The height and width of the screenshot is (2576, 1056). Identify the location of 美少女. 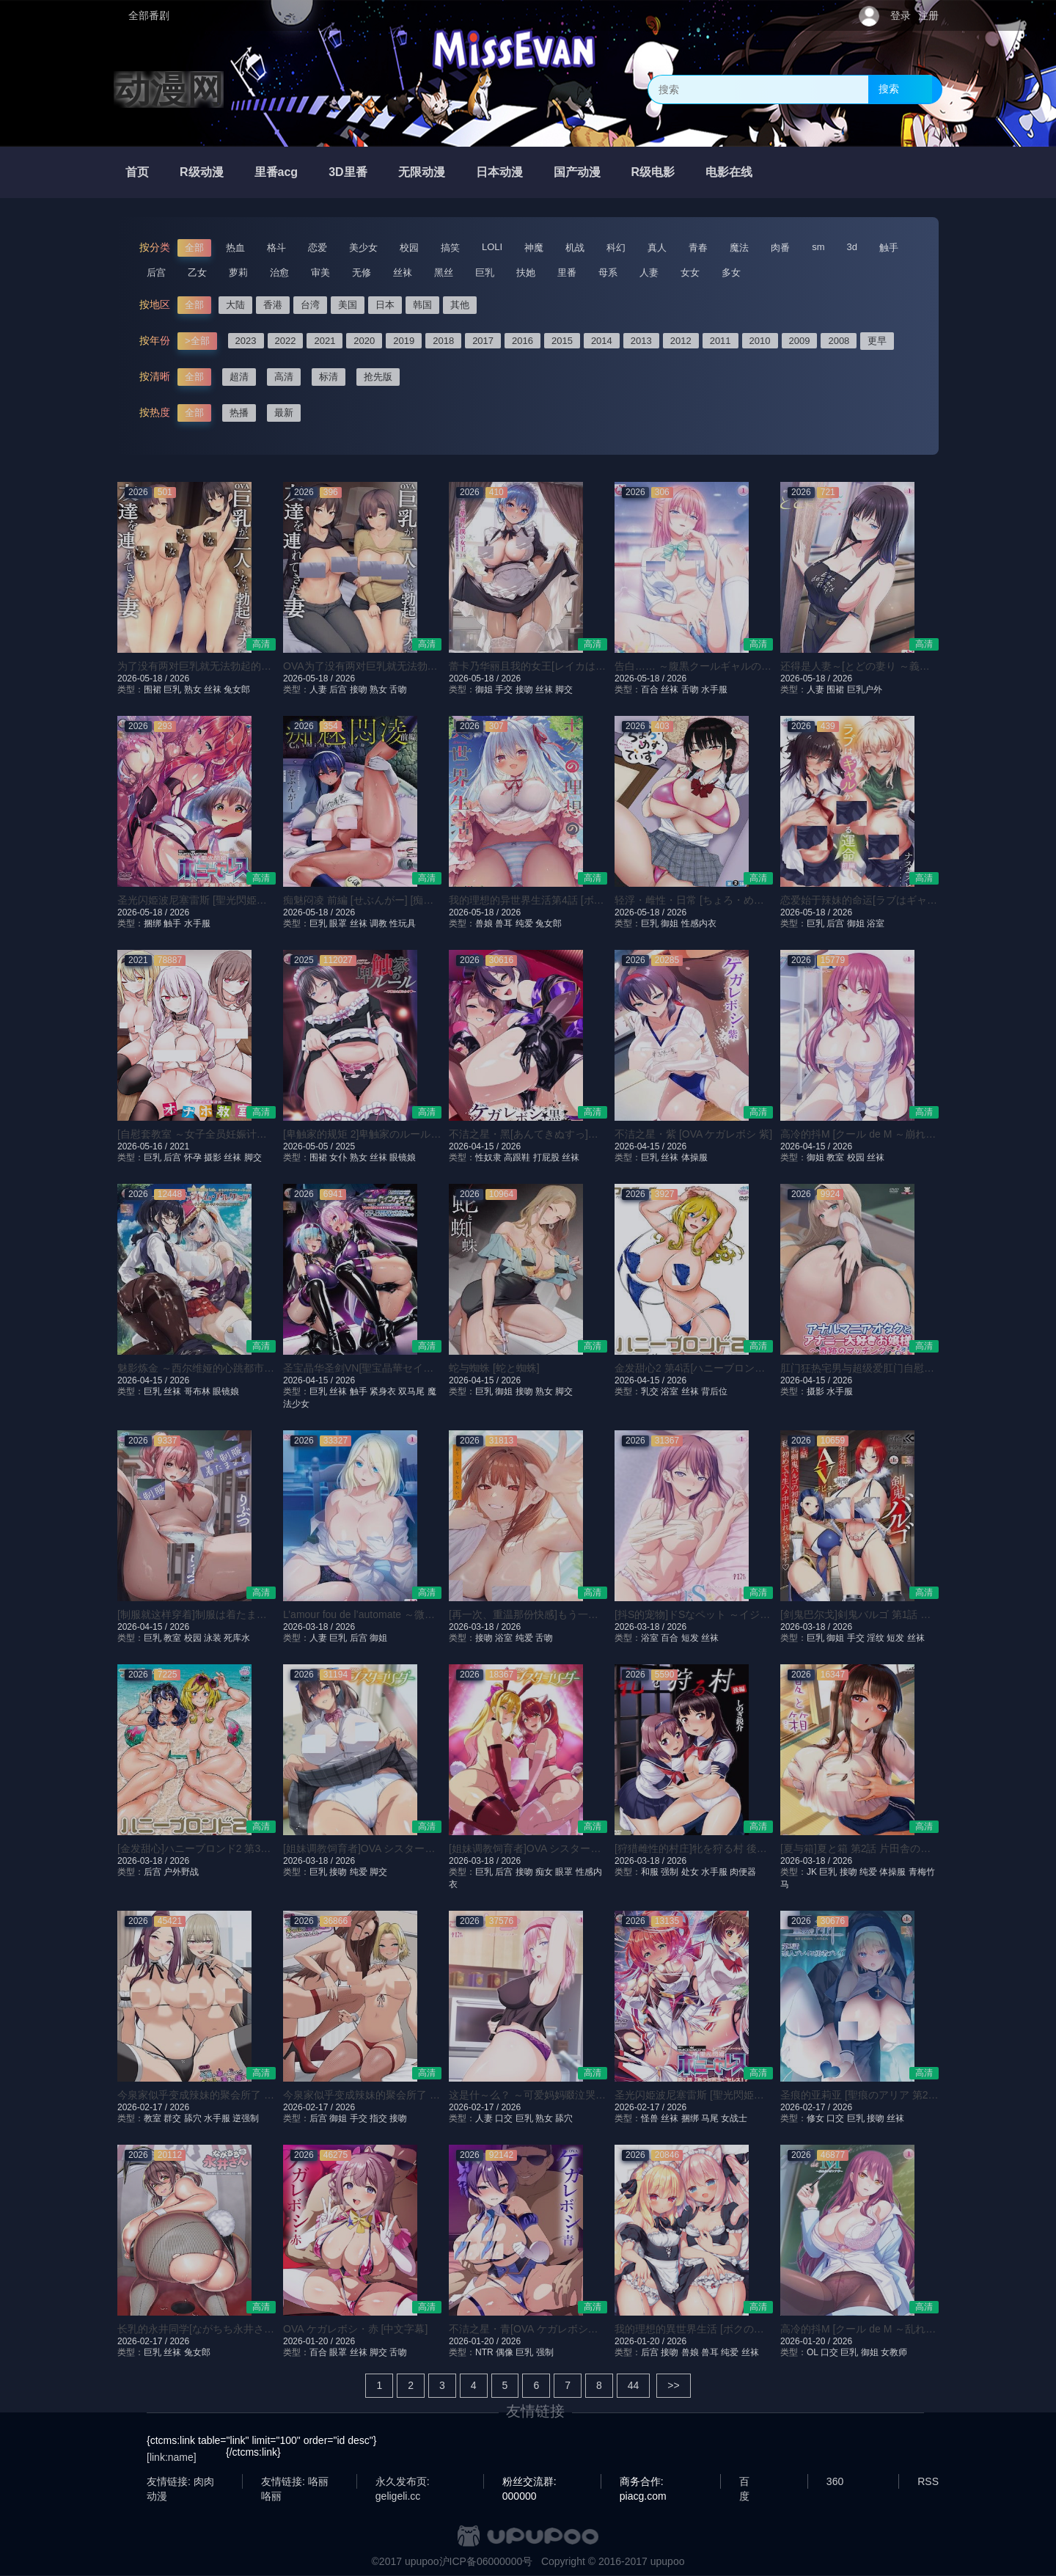
(363, 247).